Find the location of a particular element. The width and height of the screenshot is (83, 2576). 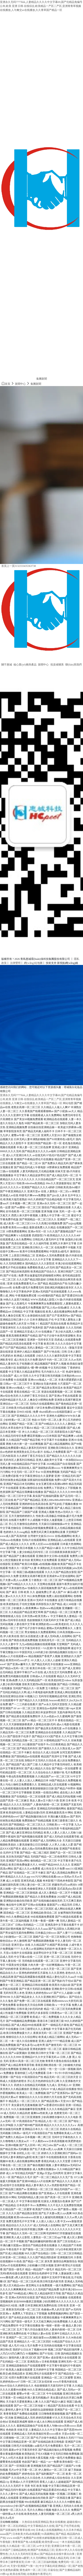

35 is located at coordinates (26, 566).